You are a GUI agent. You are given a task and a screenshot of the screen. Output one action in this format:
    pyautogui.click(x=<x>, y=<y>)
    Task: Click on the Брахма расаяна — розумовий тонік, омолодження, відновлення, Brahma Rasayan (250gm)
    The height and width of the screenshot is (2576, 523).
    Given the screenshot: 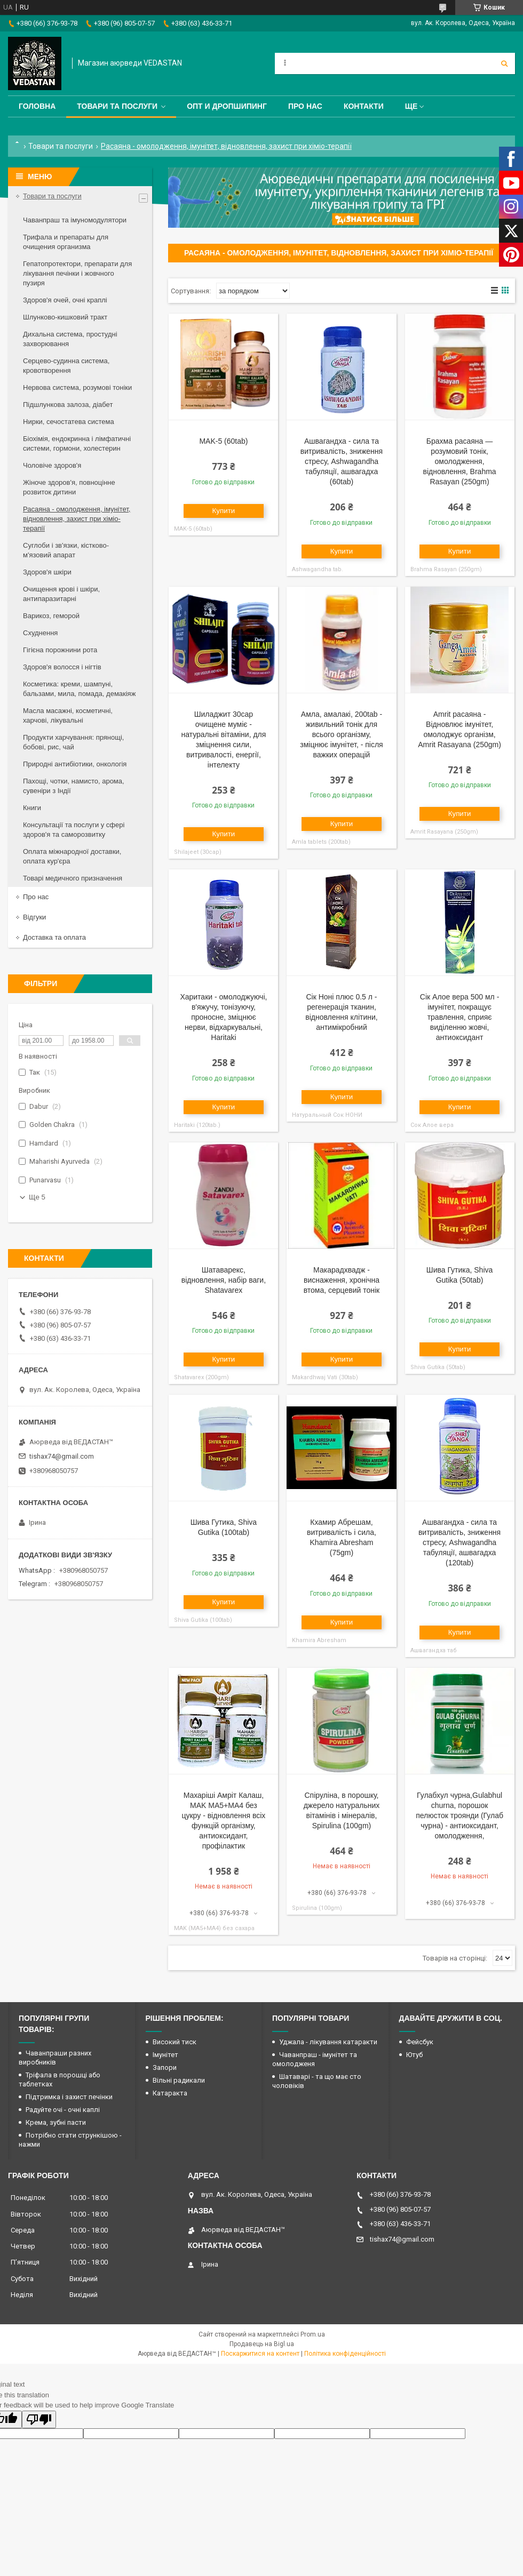 What is the action you would take?
    pyautogui.click(x=459, y=461)
    